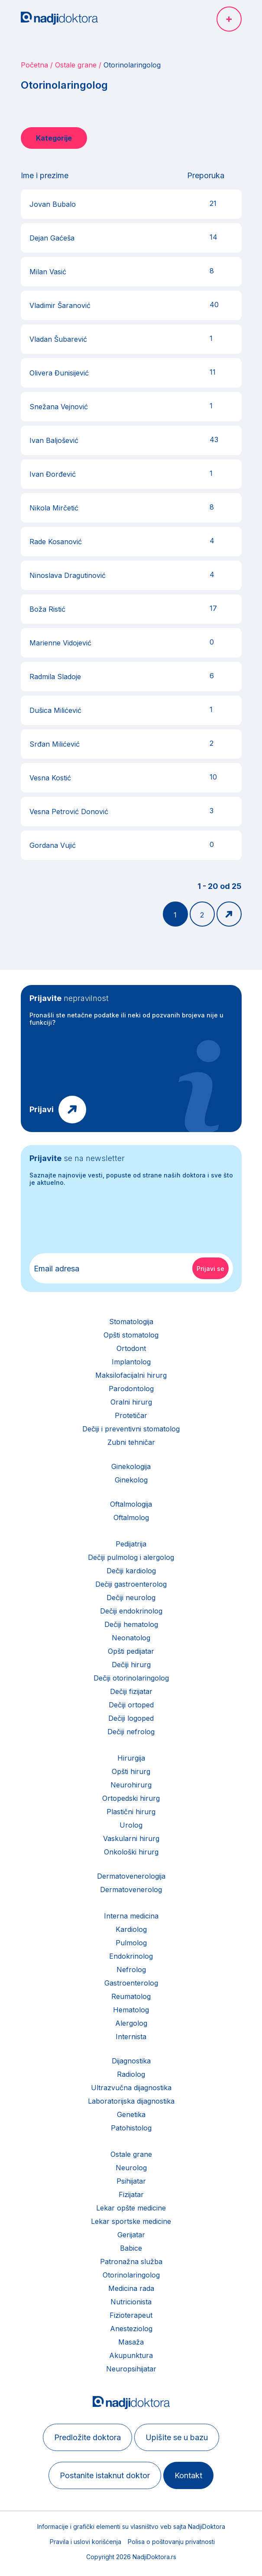  What do you see at coordinates (131, 2301) in the screenshot?
I see `Nutricionista` at bounding box center [131, 2301].